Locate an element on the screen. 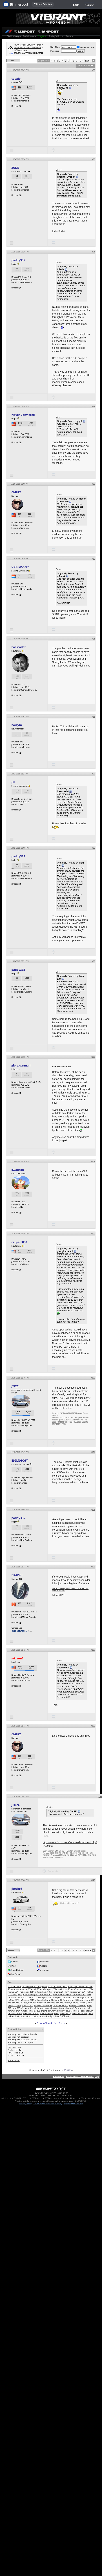 The width and height of the screenshot is (102, 2576). 2015 m3 specs is located at coordinates (54, 1997).